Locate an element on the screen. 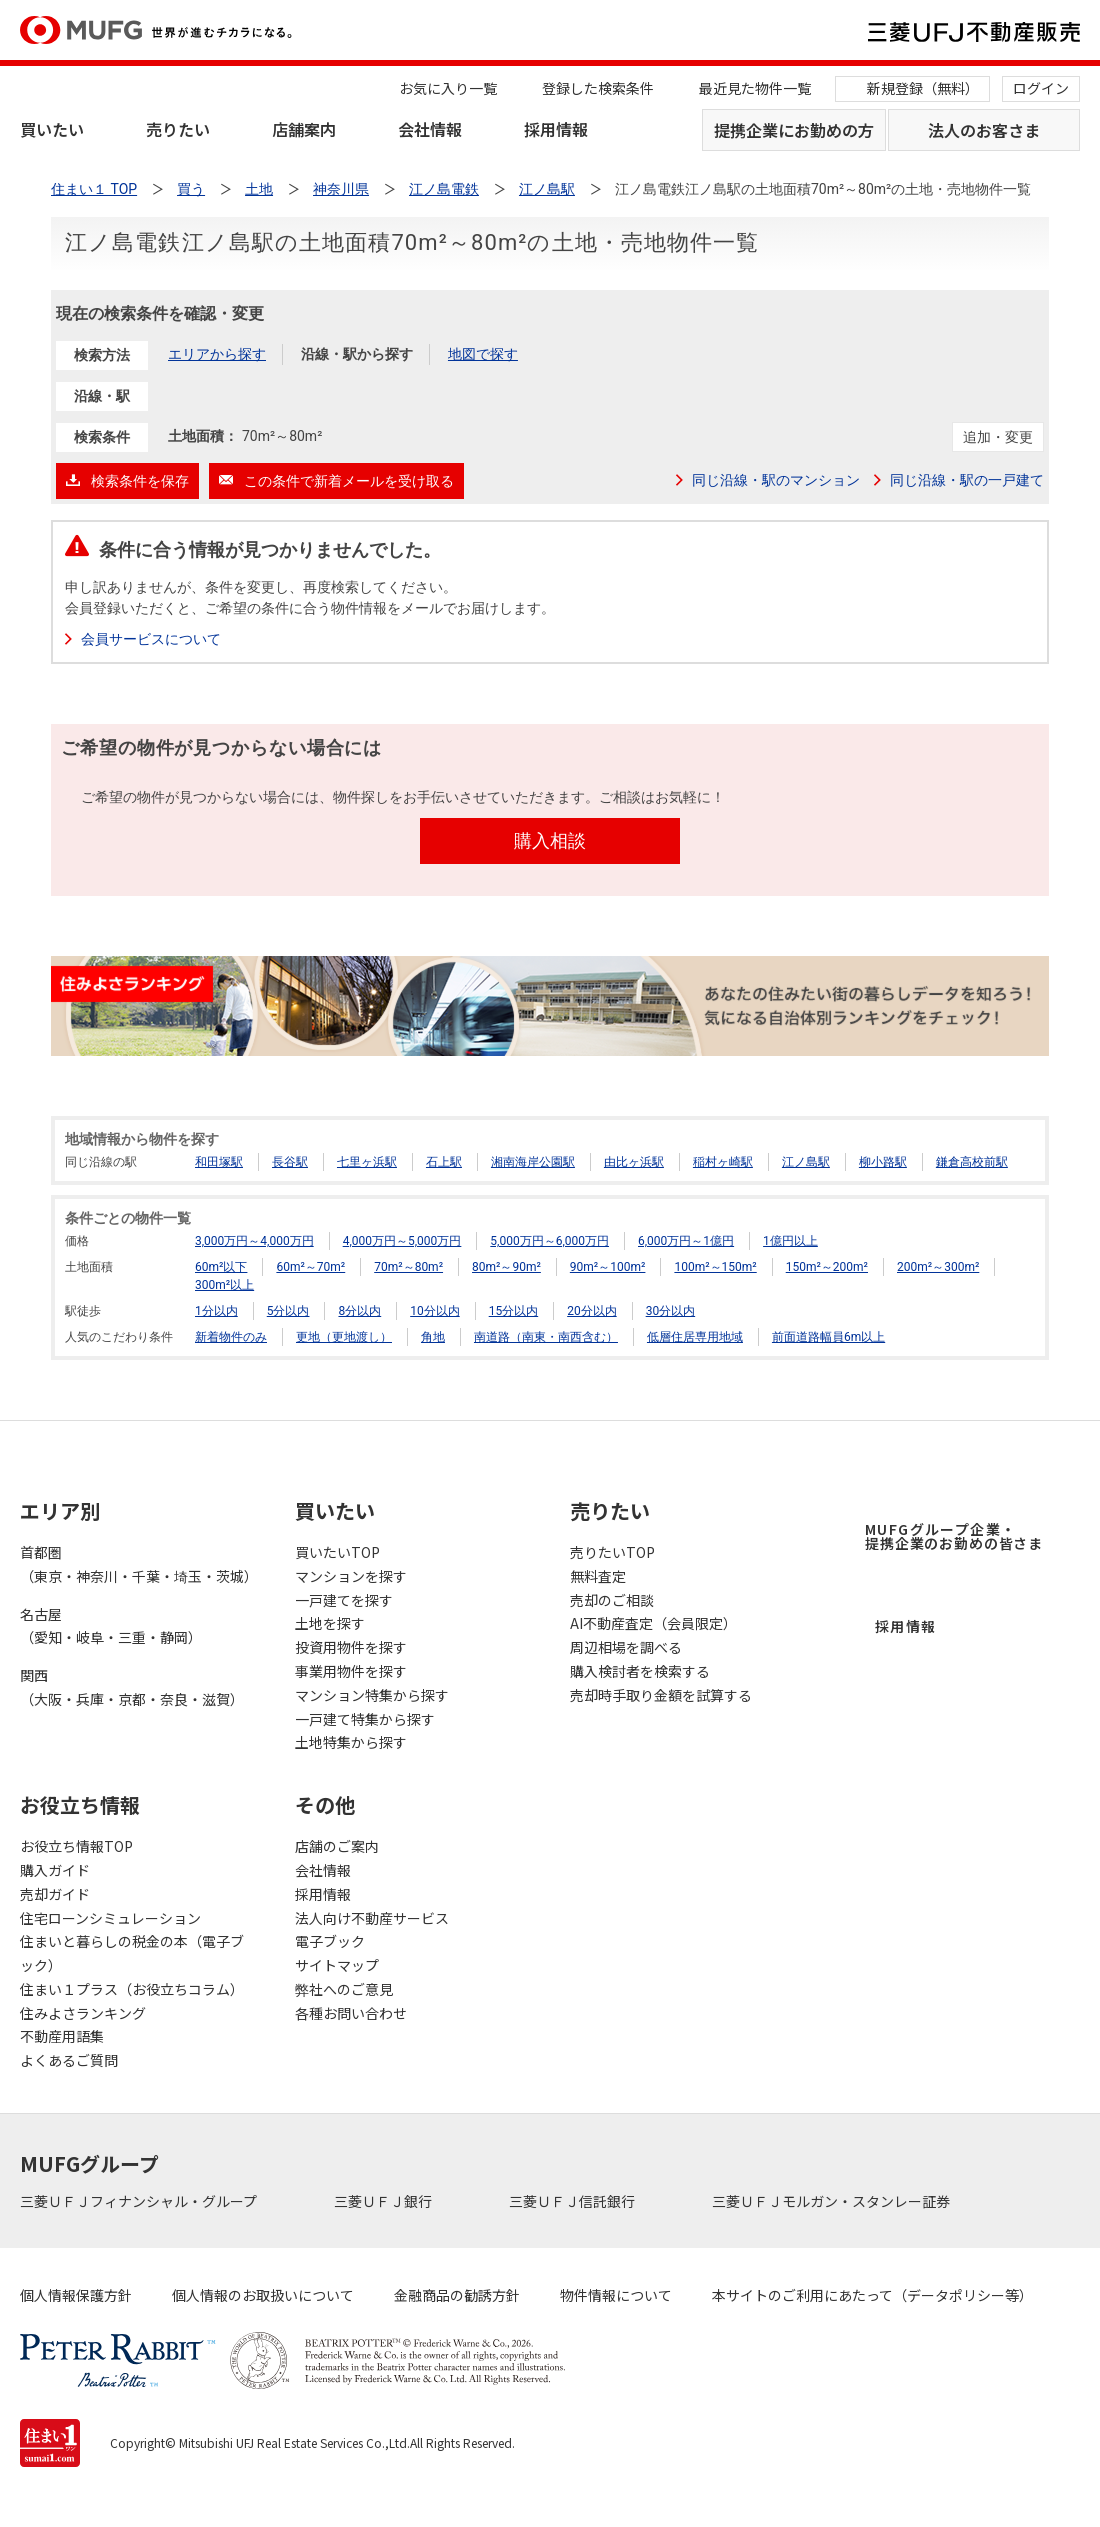 The height and width of the screenshot is (2527, 1100). 店舗案内 is located at coordinates (304, 129).